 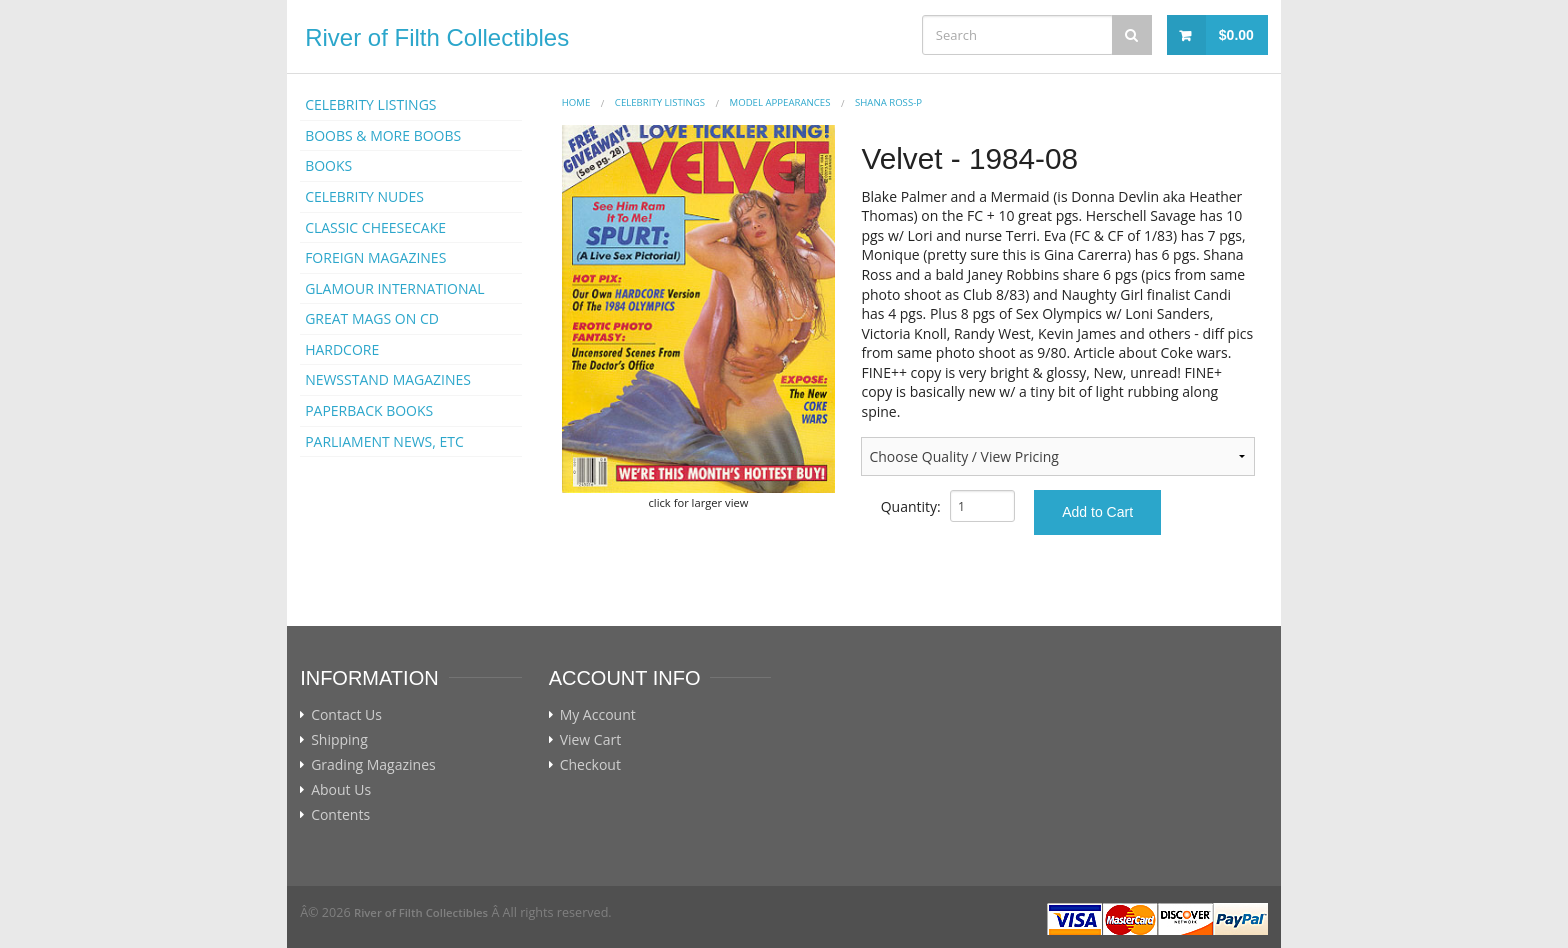 What do you see at coordinates (341, 790) in the screenshot?
I see `About Us` at bounding box center [341, 790].